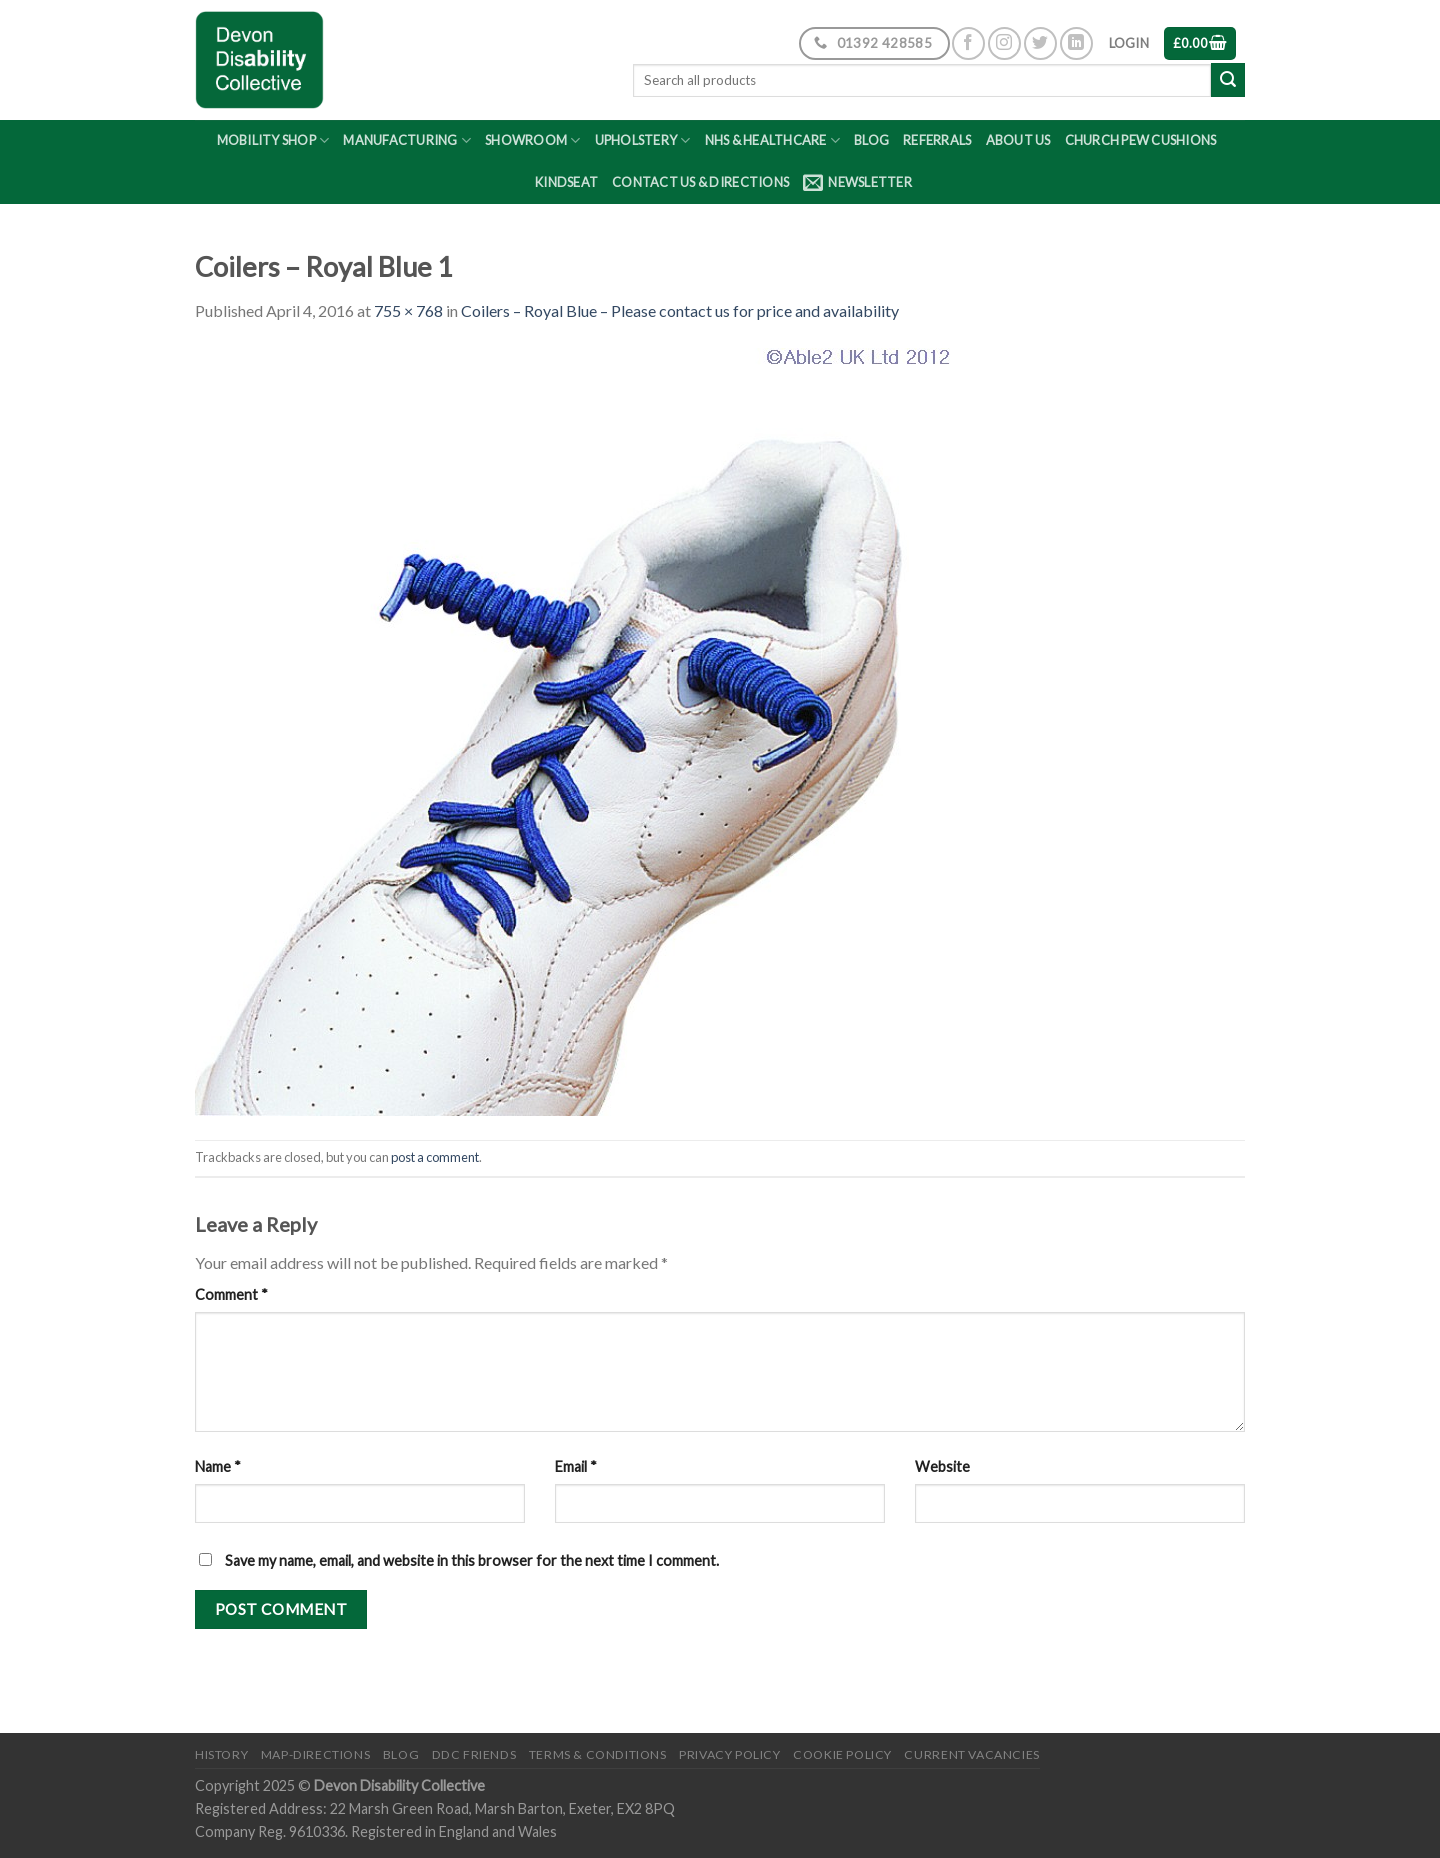 This screenshot has width=1440, height=1858. I want to click on About Us, so click(1018, 140).